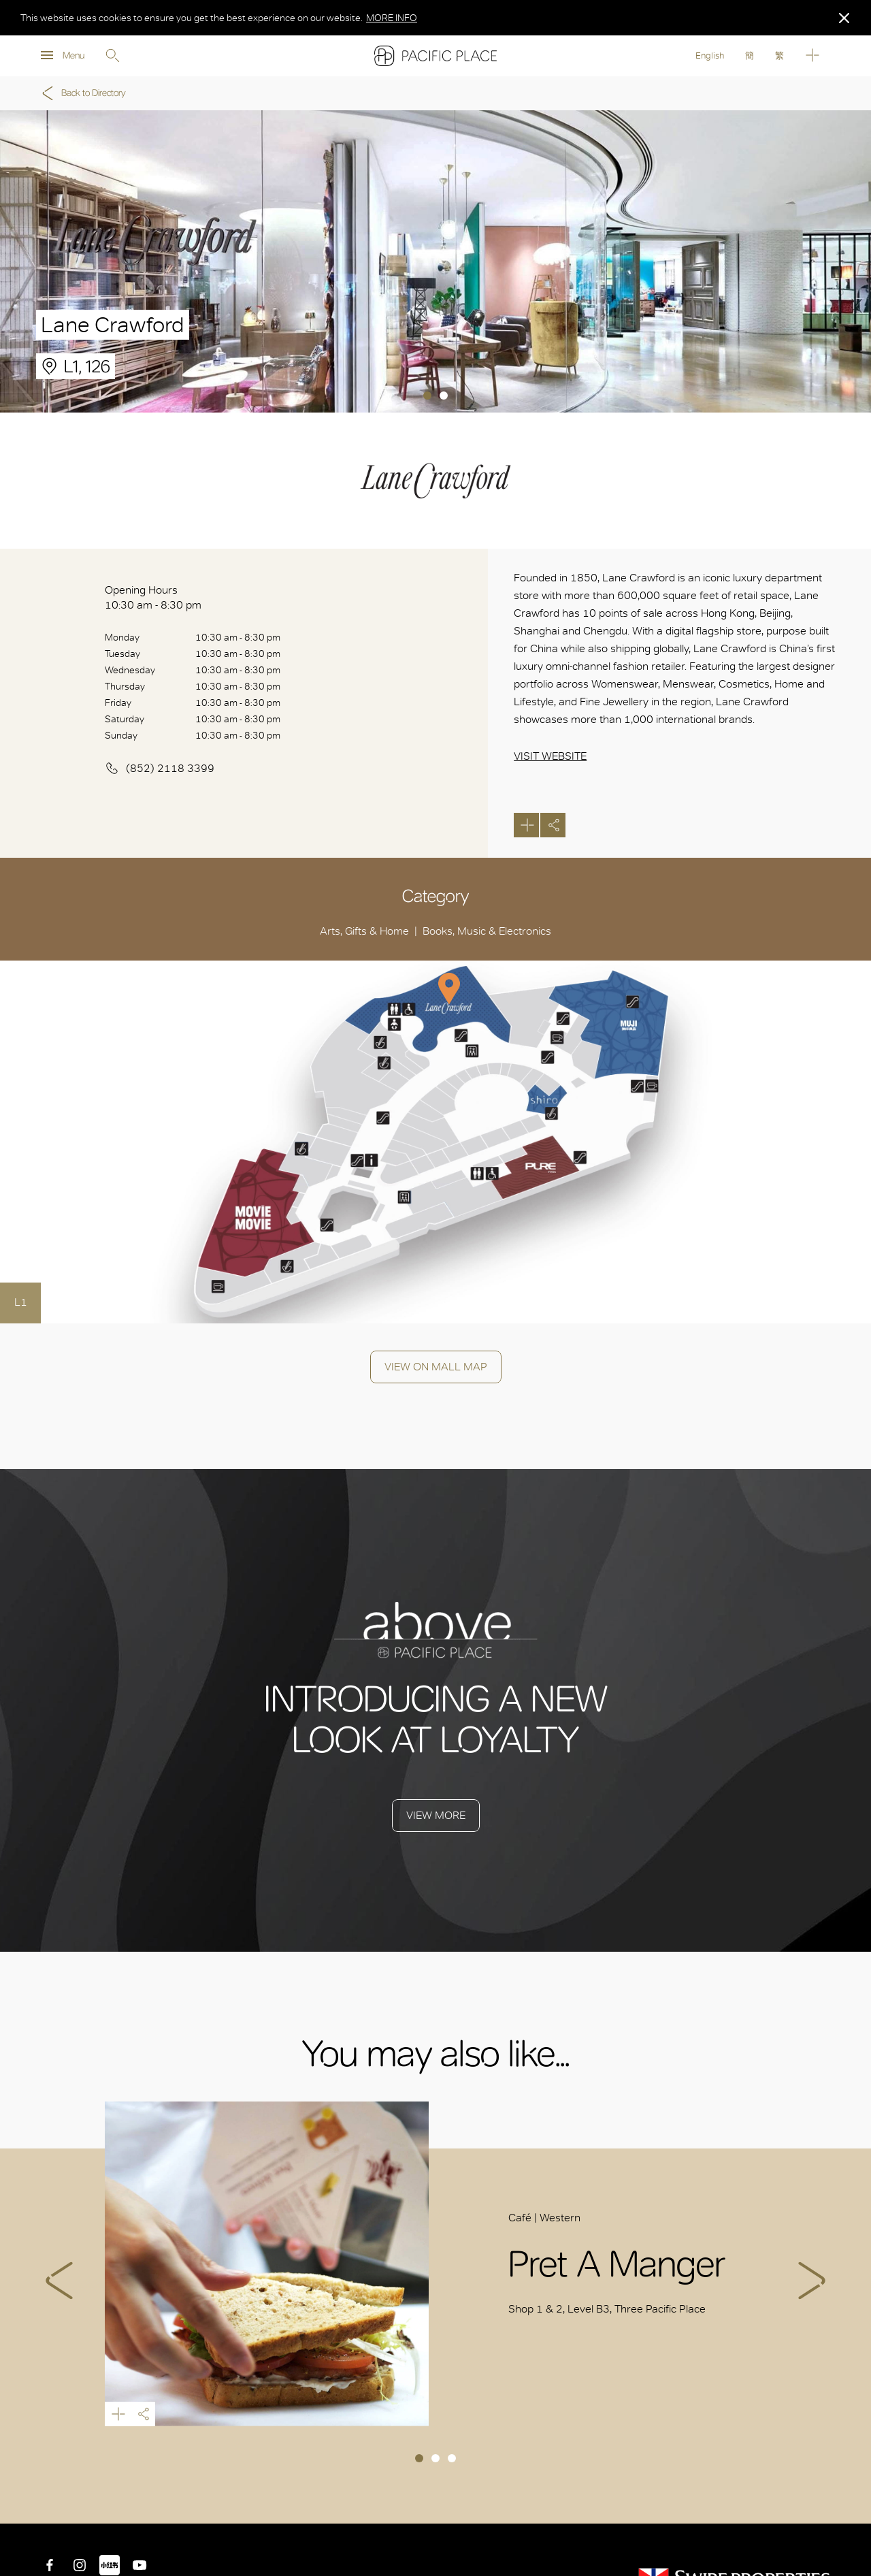 The image size is (871, 2576). Describe the element at coordinates (452, 2458) in the screenshot. I see `3 [tab]` at that location.